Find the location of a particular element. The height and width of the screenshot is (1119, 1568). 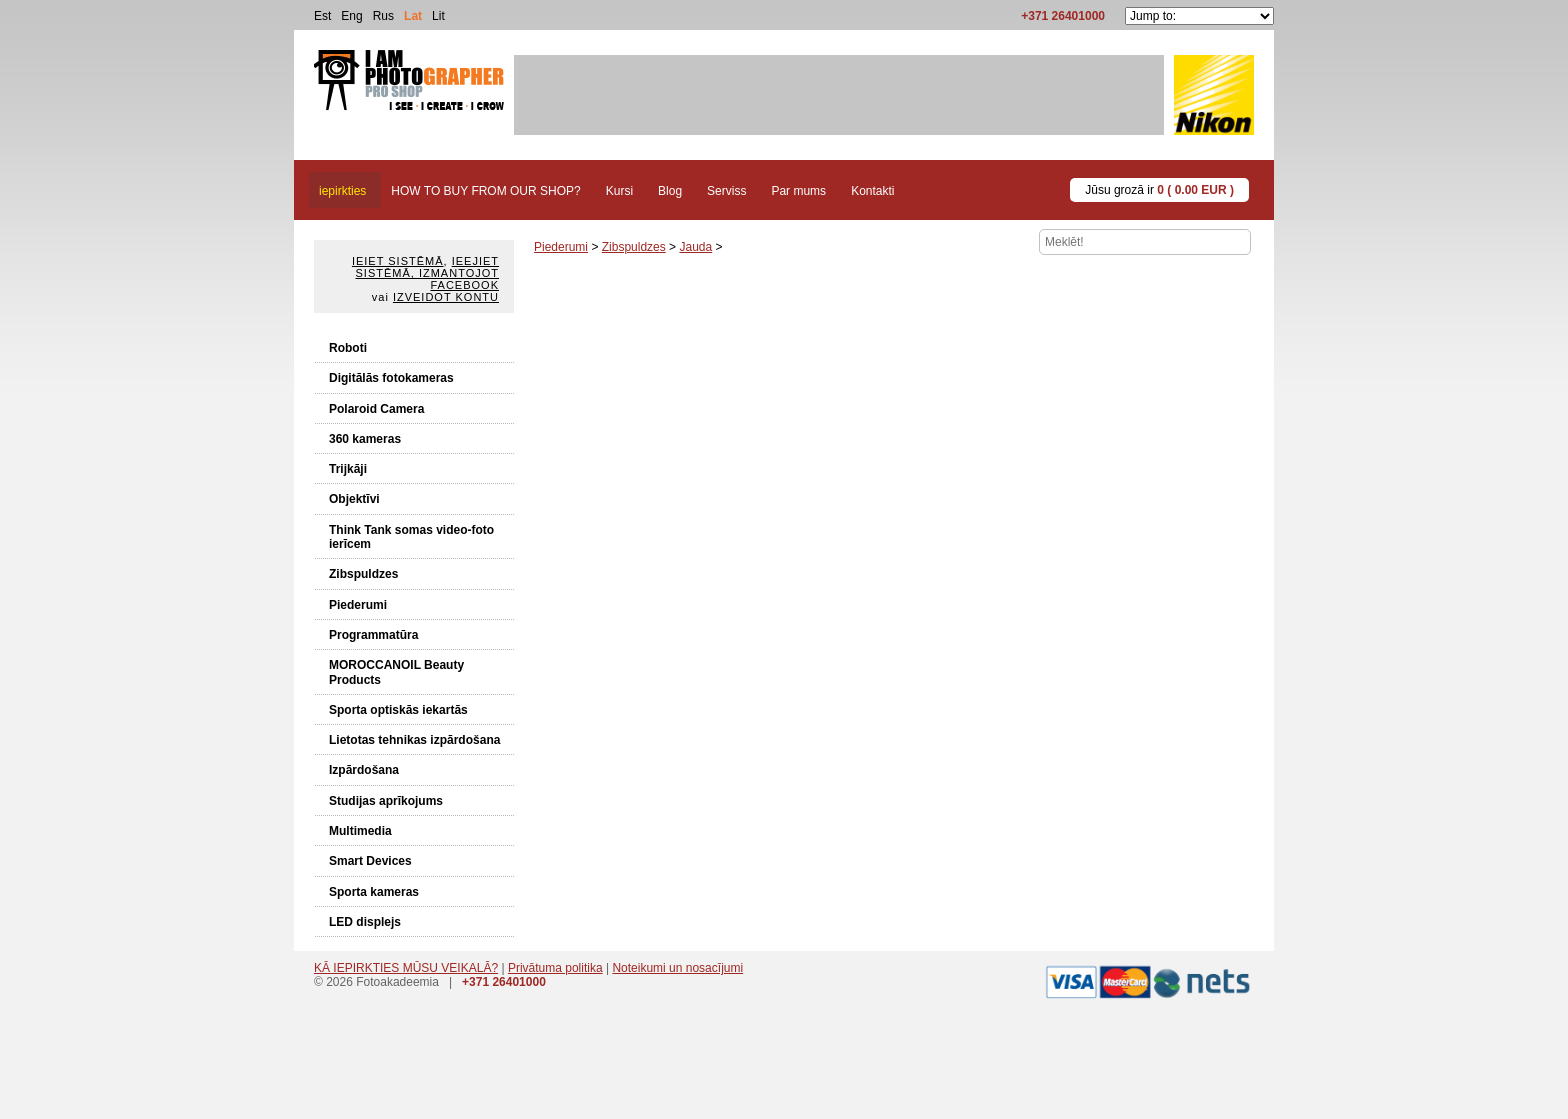

Polaroid Camera is located at coordinates (376, 409).